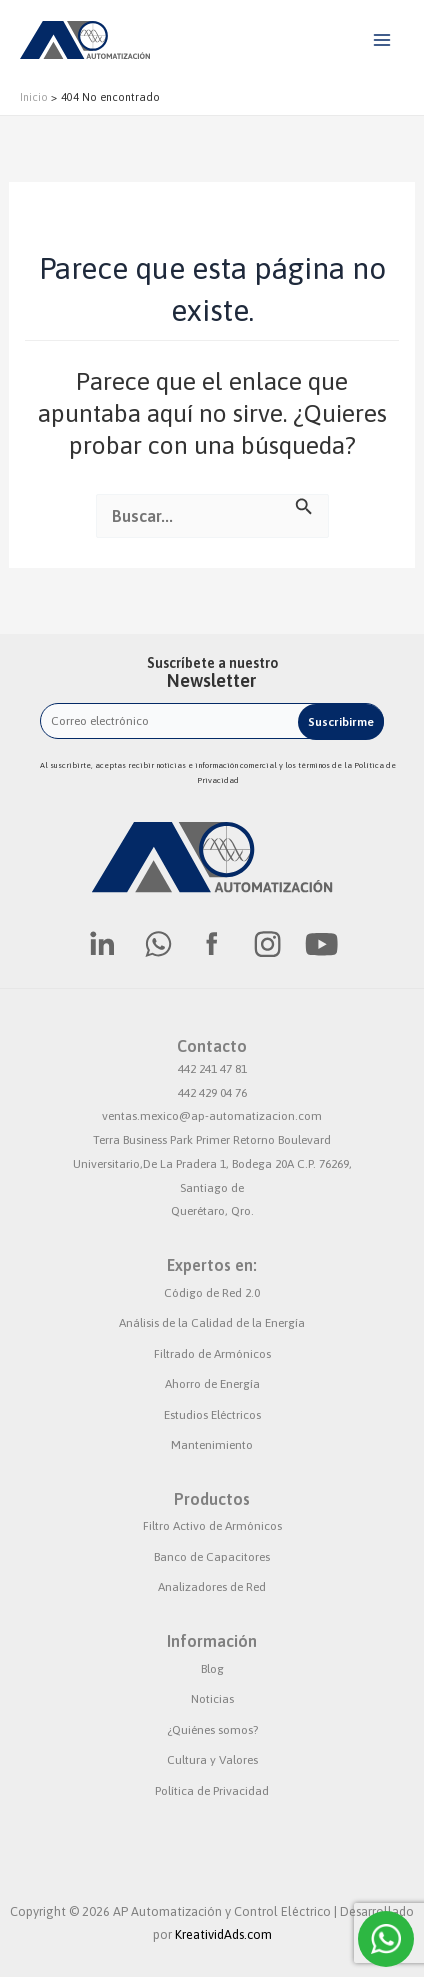 This screenshot has height=1977, width=424. I want to click on Analizadores de Red, so click(212, 1587).